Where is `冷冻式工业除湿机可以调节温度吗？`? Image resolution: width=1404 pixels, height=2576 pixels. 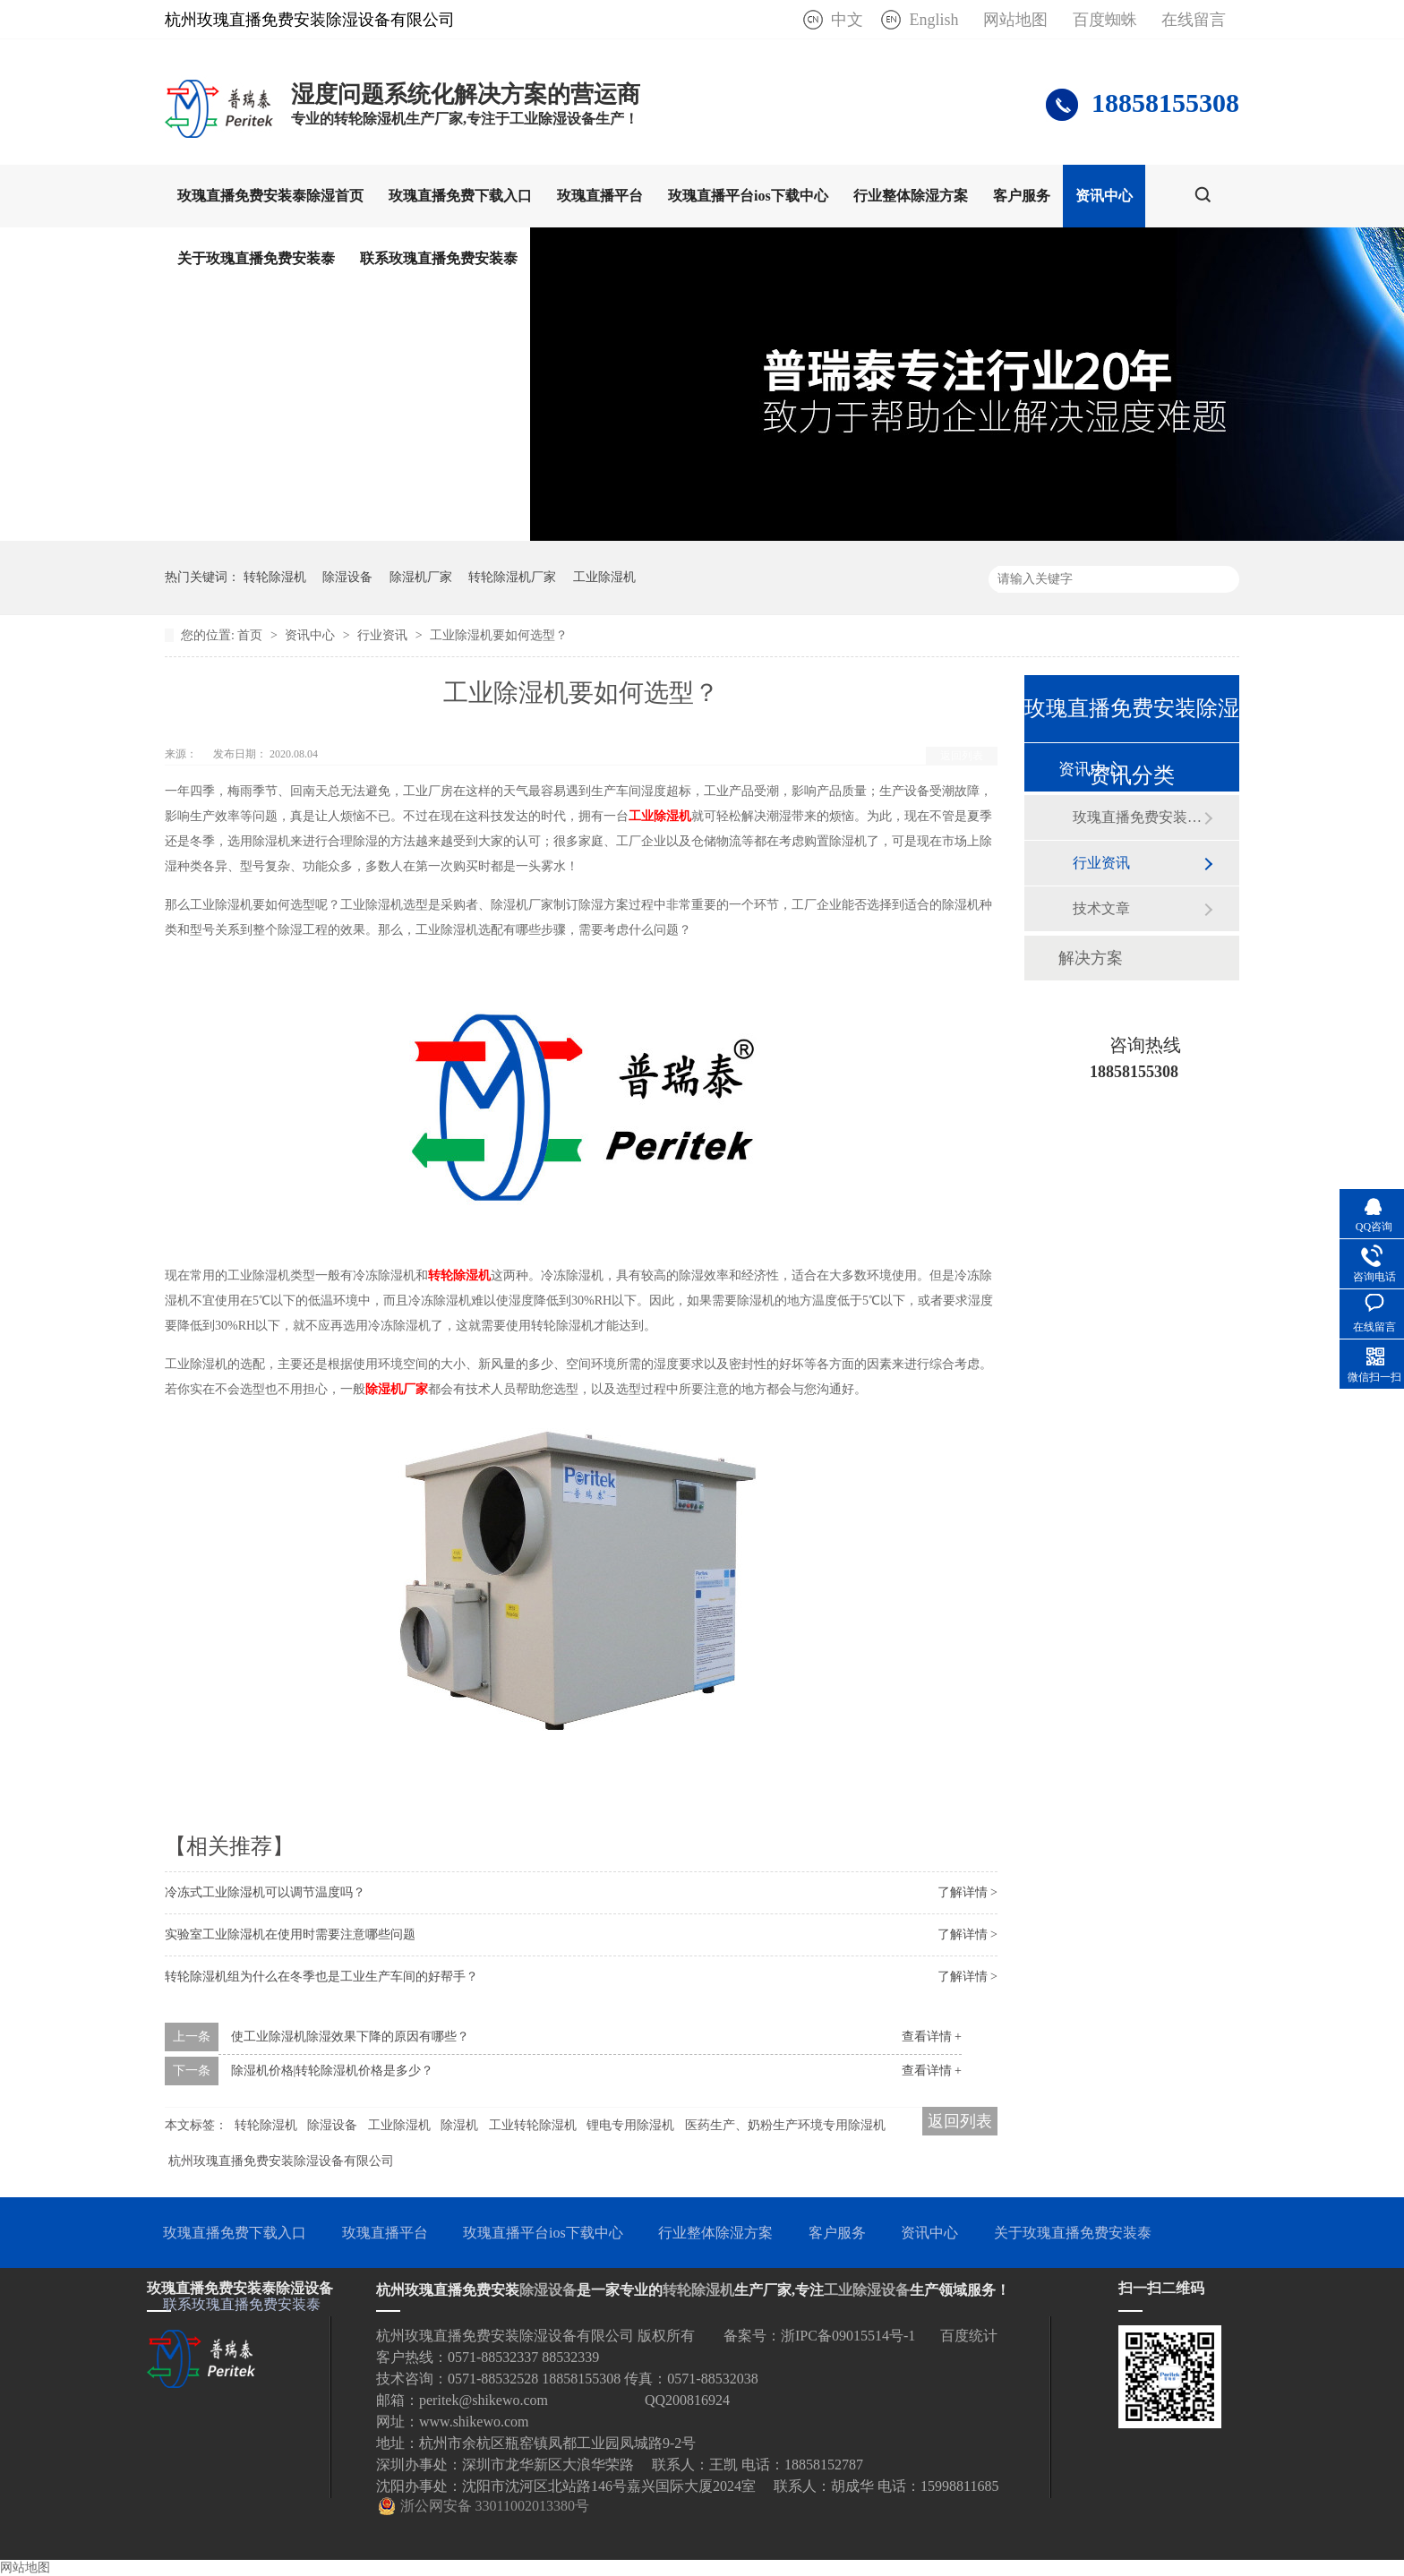
冷冻式工业除湿机可以调节温度吗？ is located at coordinates (265, 1892).